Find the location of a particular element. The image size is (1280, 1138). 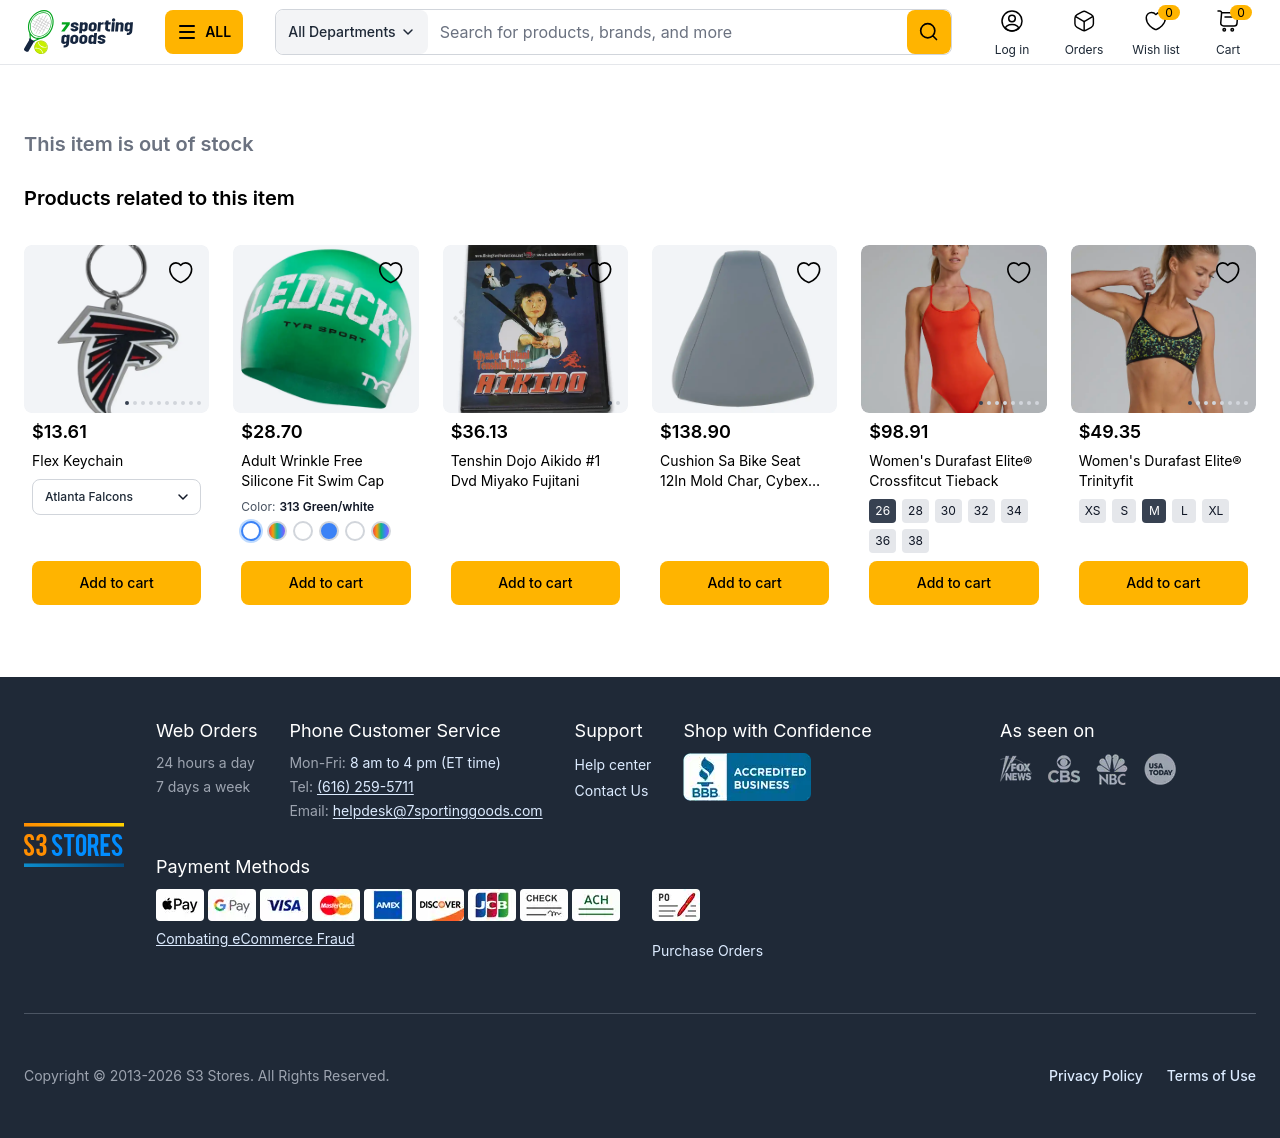

36 is located at coordinates (882, 540).